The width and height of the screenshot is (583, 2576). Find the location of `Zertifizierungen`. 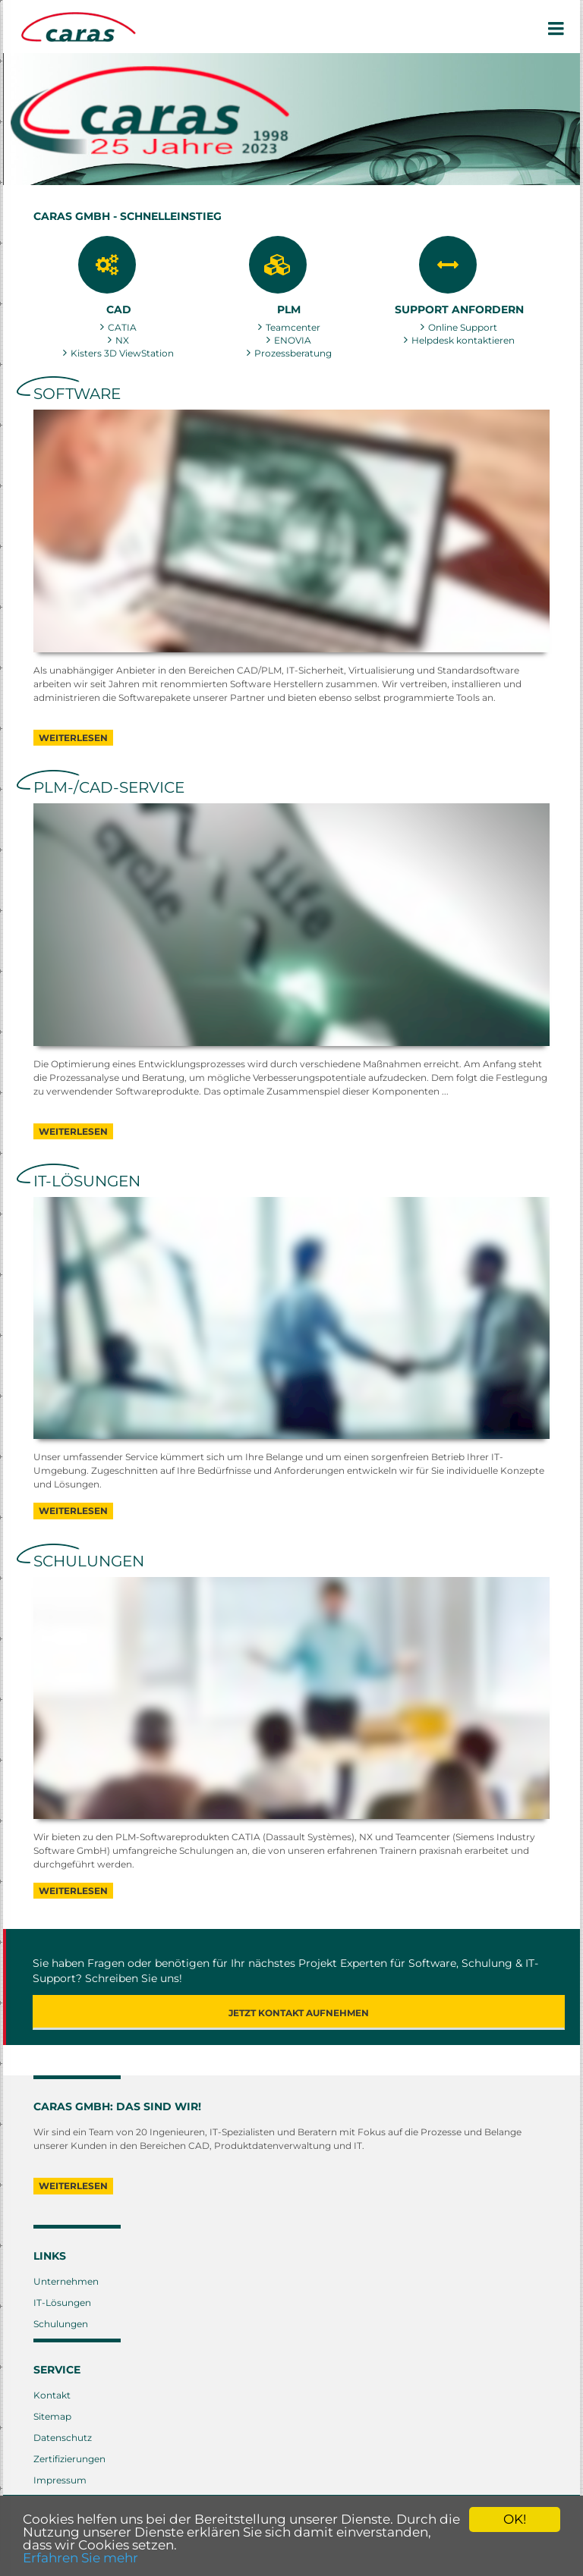

Zertifizierungen is located at coordinates (69, 2458).